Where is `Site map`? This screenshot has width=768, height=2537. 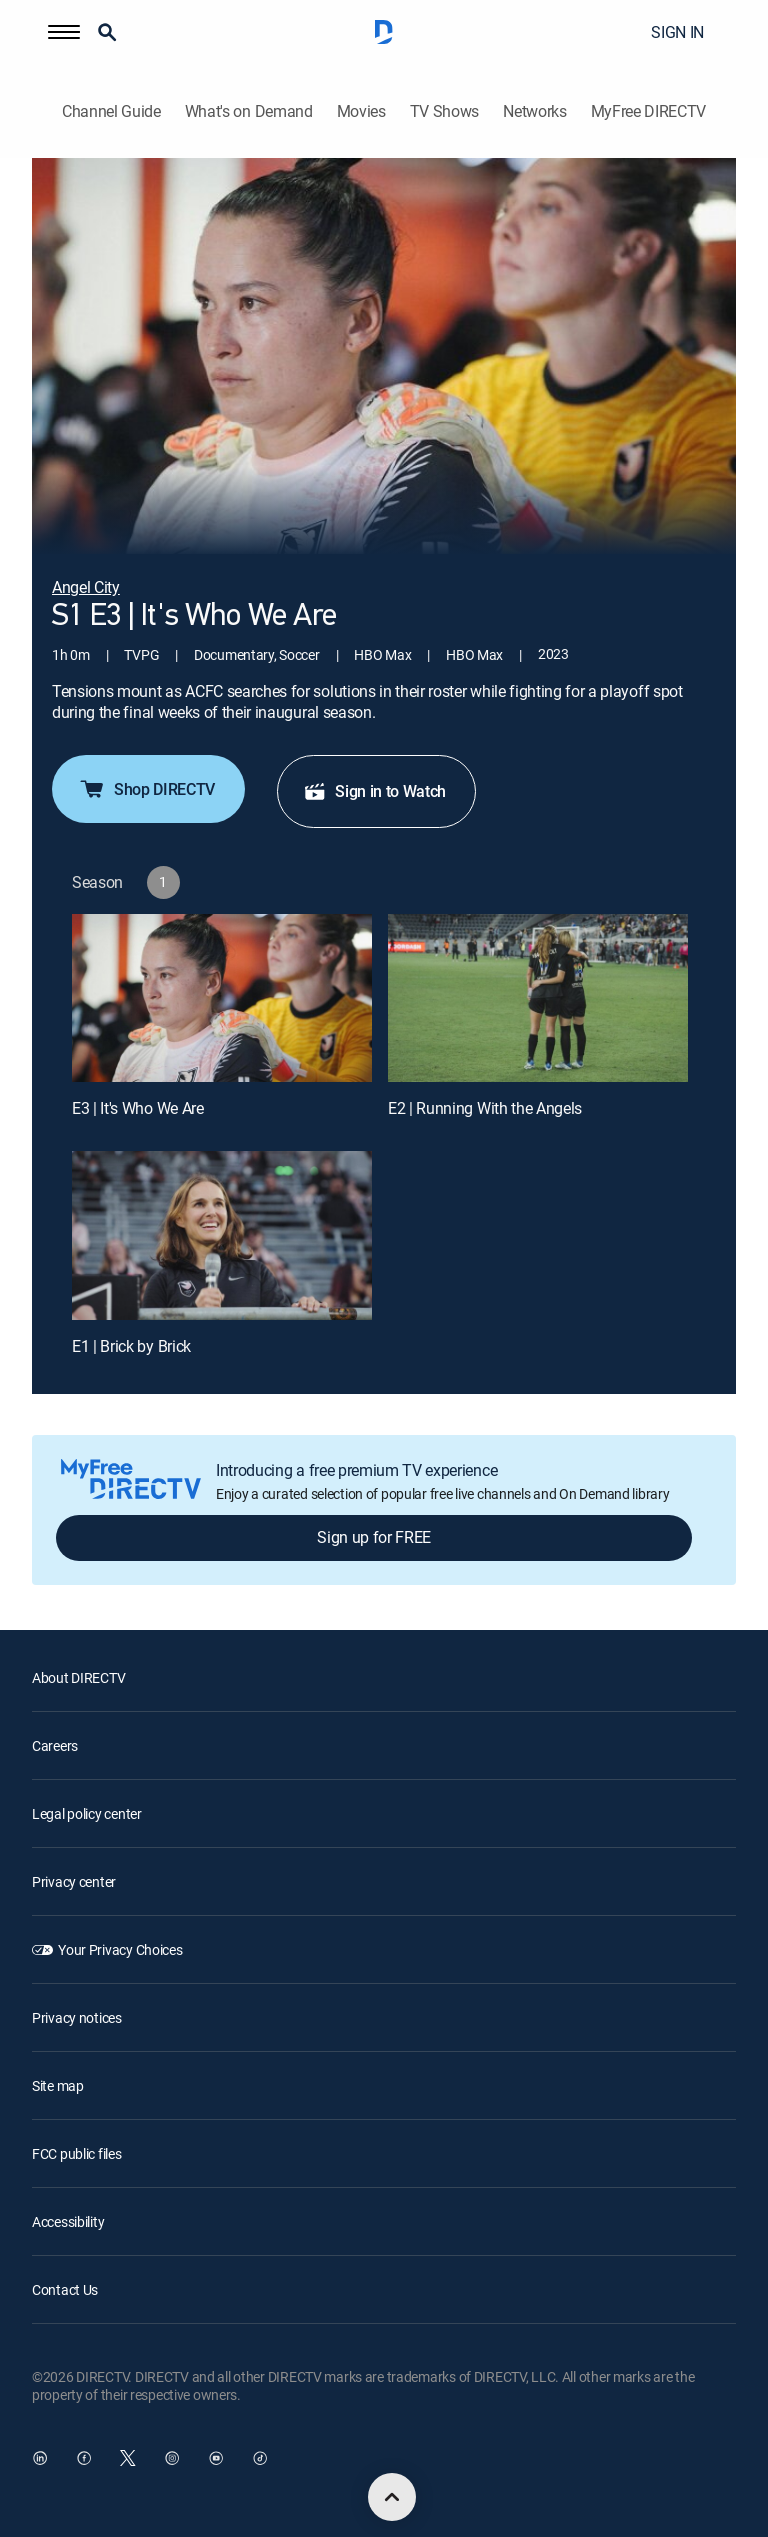 Site map is located at coordinates (58, 2085).